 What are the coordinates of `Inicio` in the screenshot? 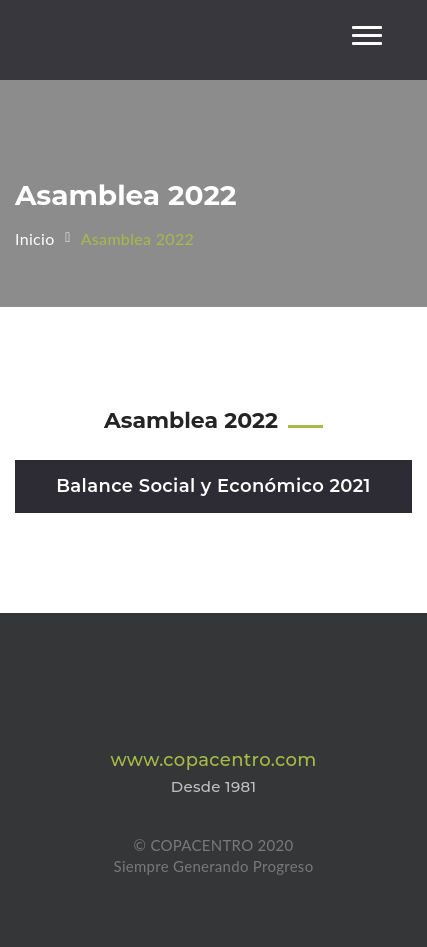 It's located at (35, 238).